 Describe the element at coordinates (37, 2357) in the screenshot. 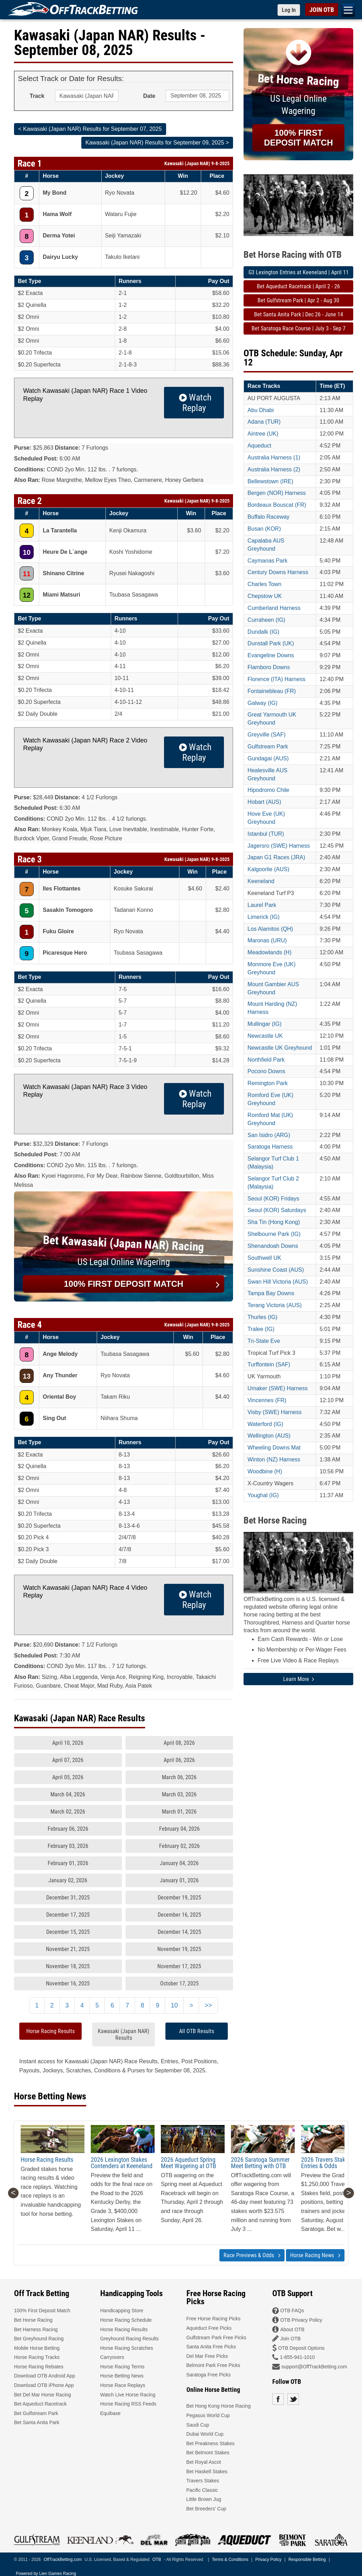

I see `Horse Racing Tracks` at that location.